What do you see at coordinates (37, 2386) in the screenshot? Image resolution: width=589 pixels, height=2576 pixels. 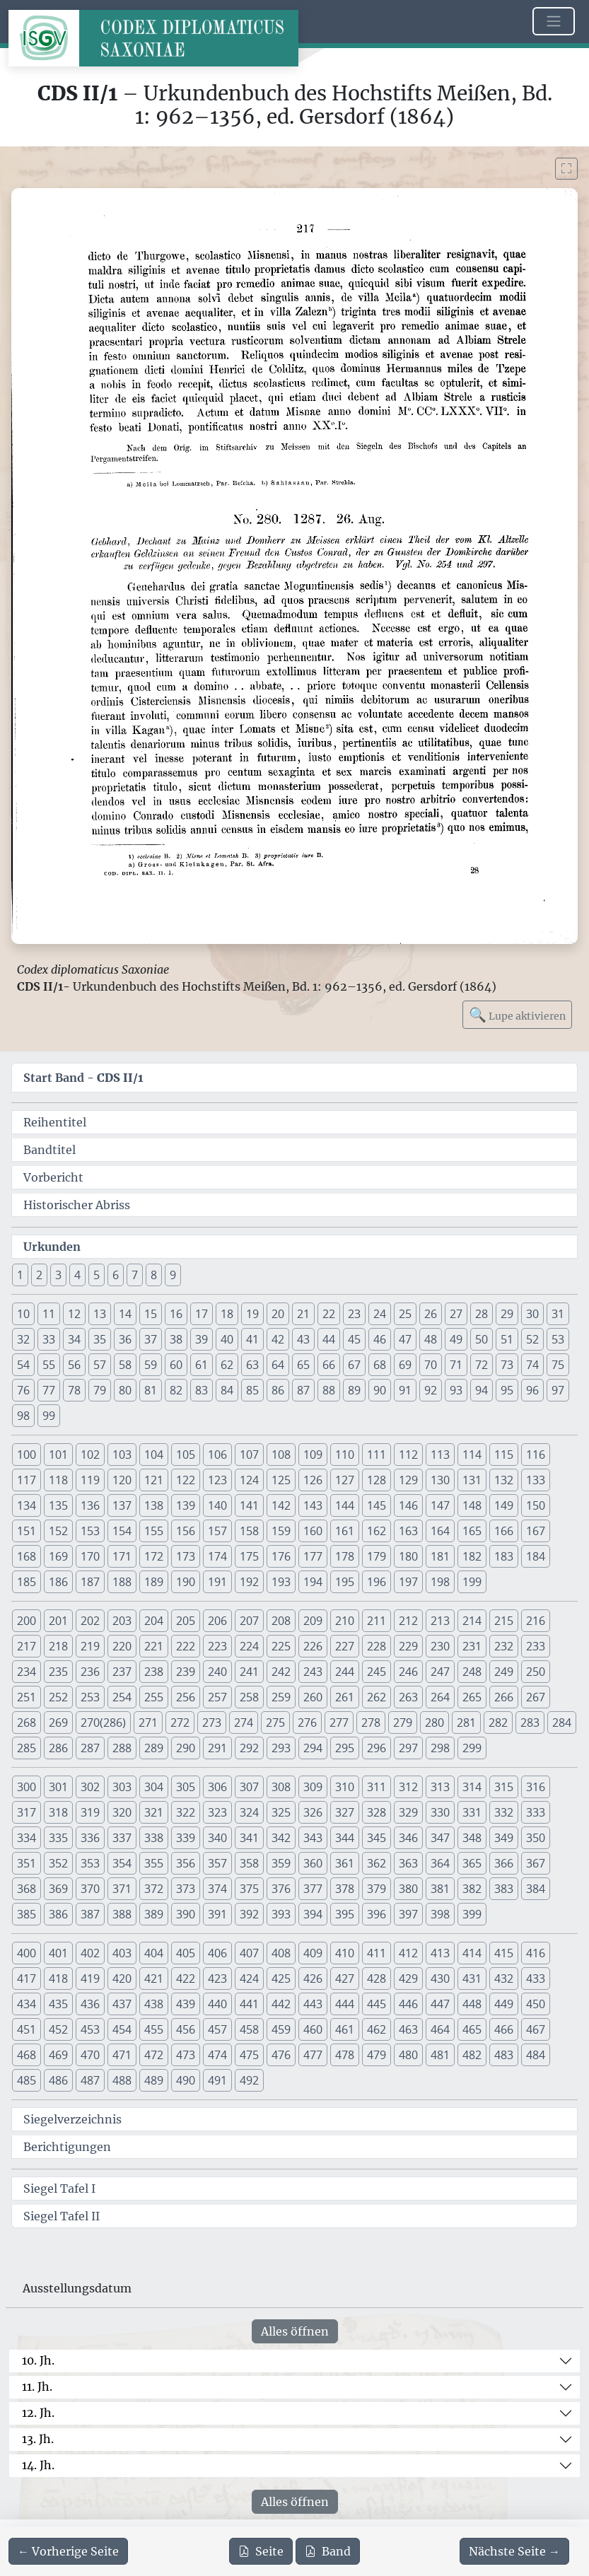 I see `11. Jh.` at bounding box center [37, 2386].